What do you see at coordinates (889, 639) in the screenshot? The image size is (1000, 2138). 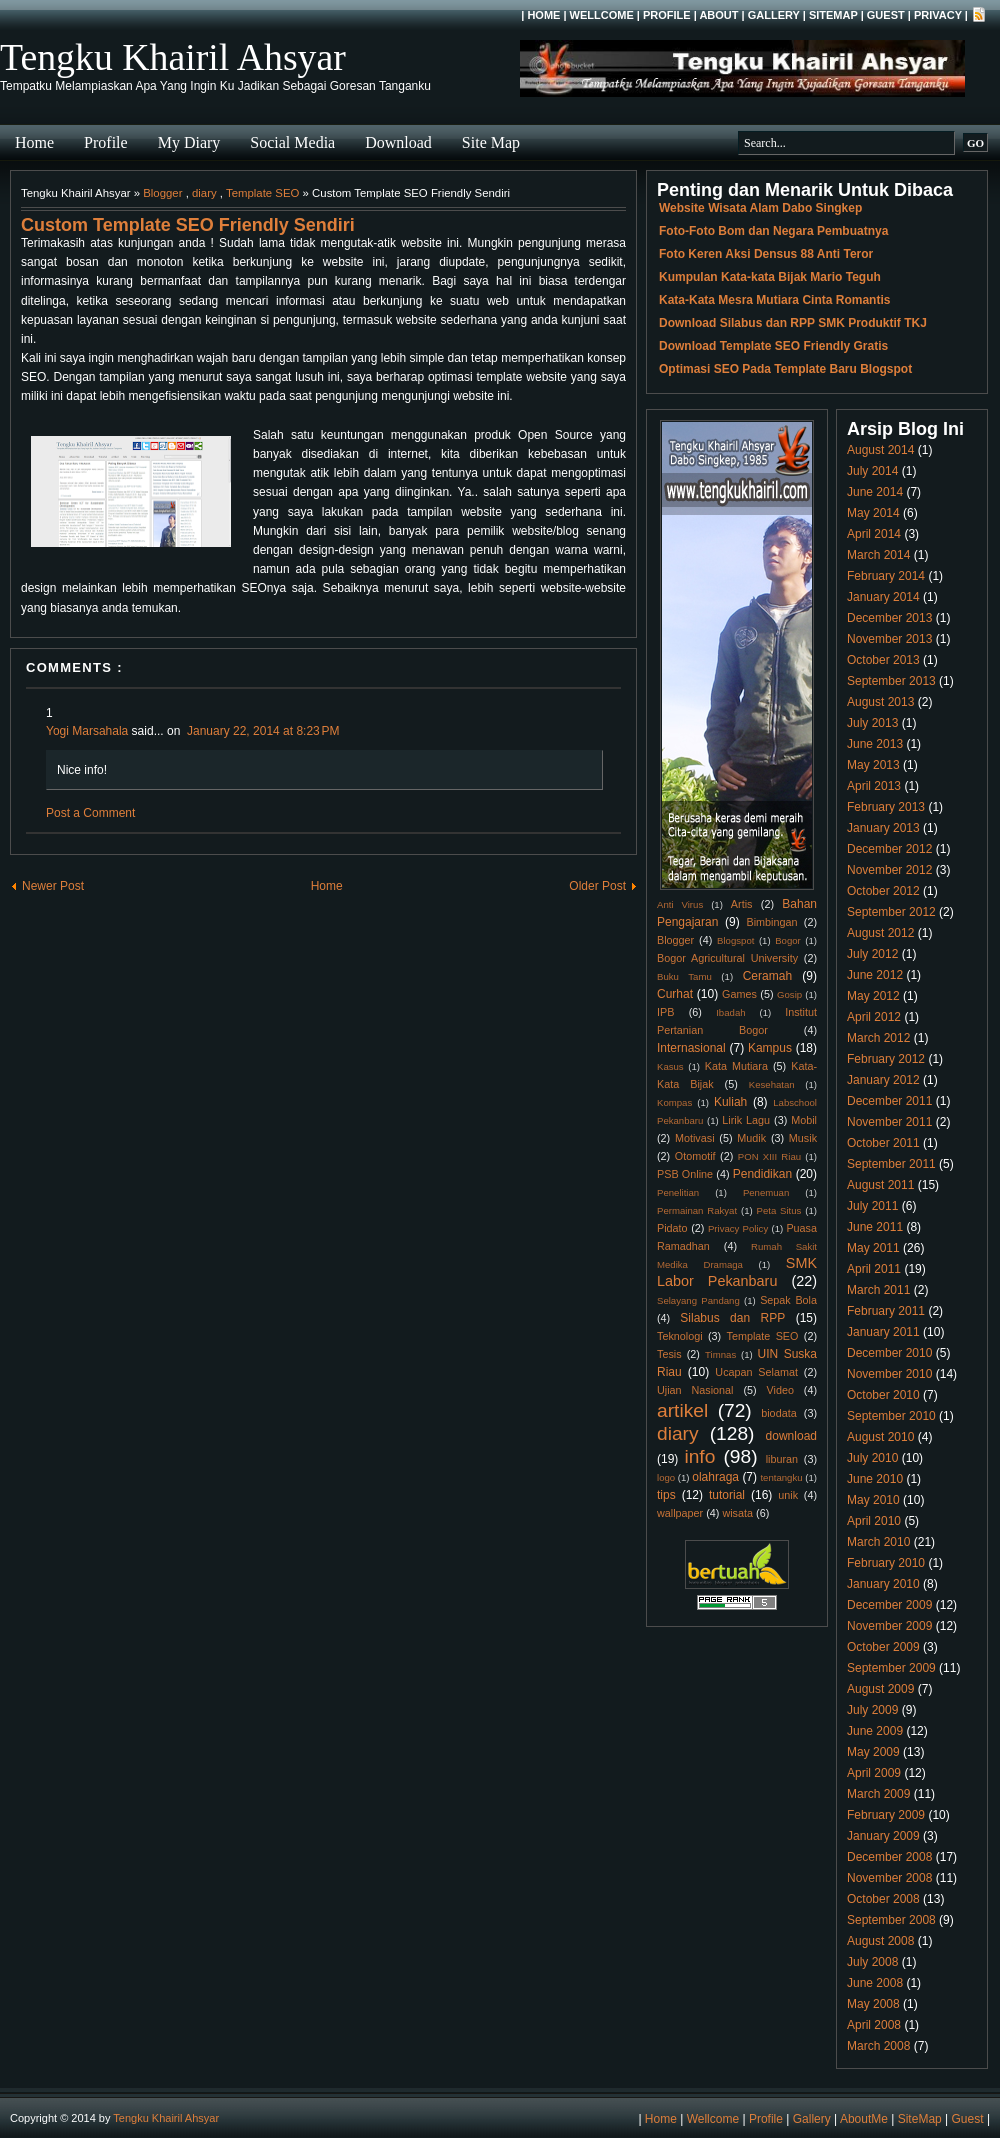 I see `November 2013` at bounding box center [889, 639].